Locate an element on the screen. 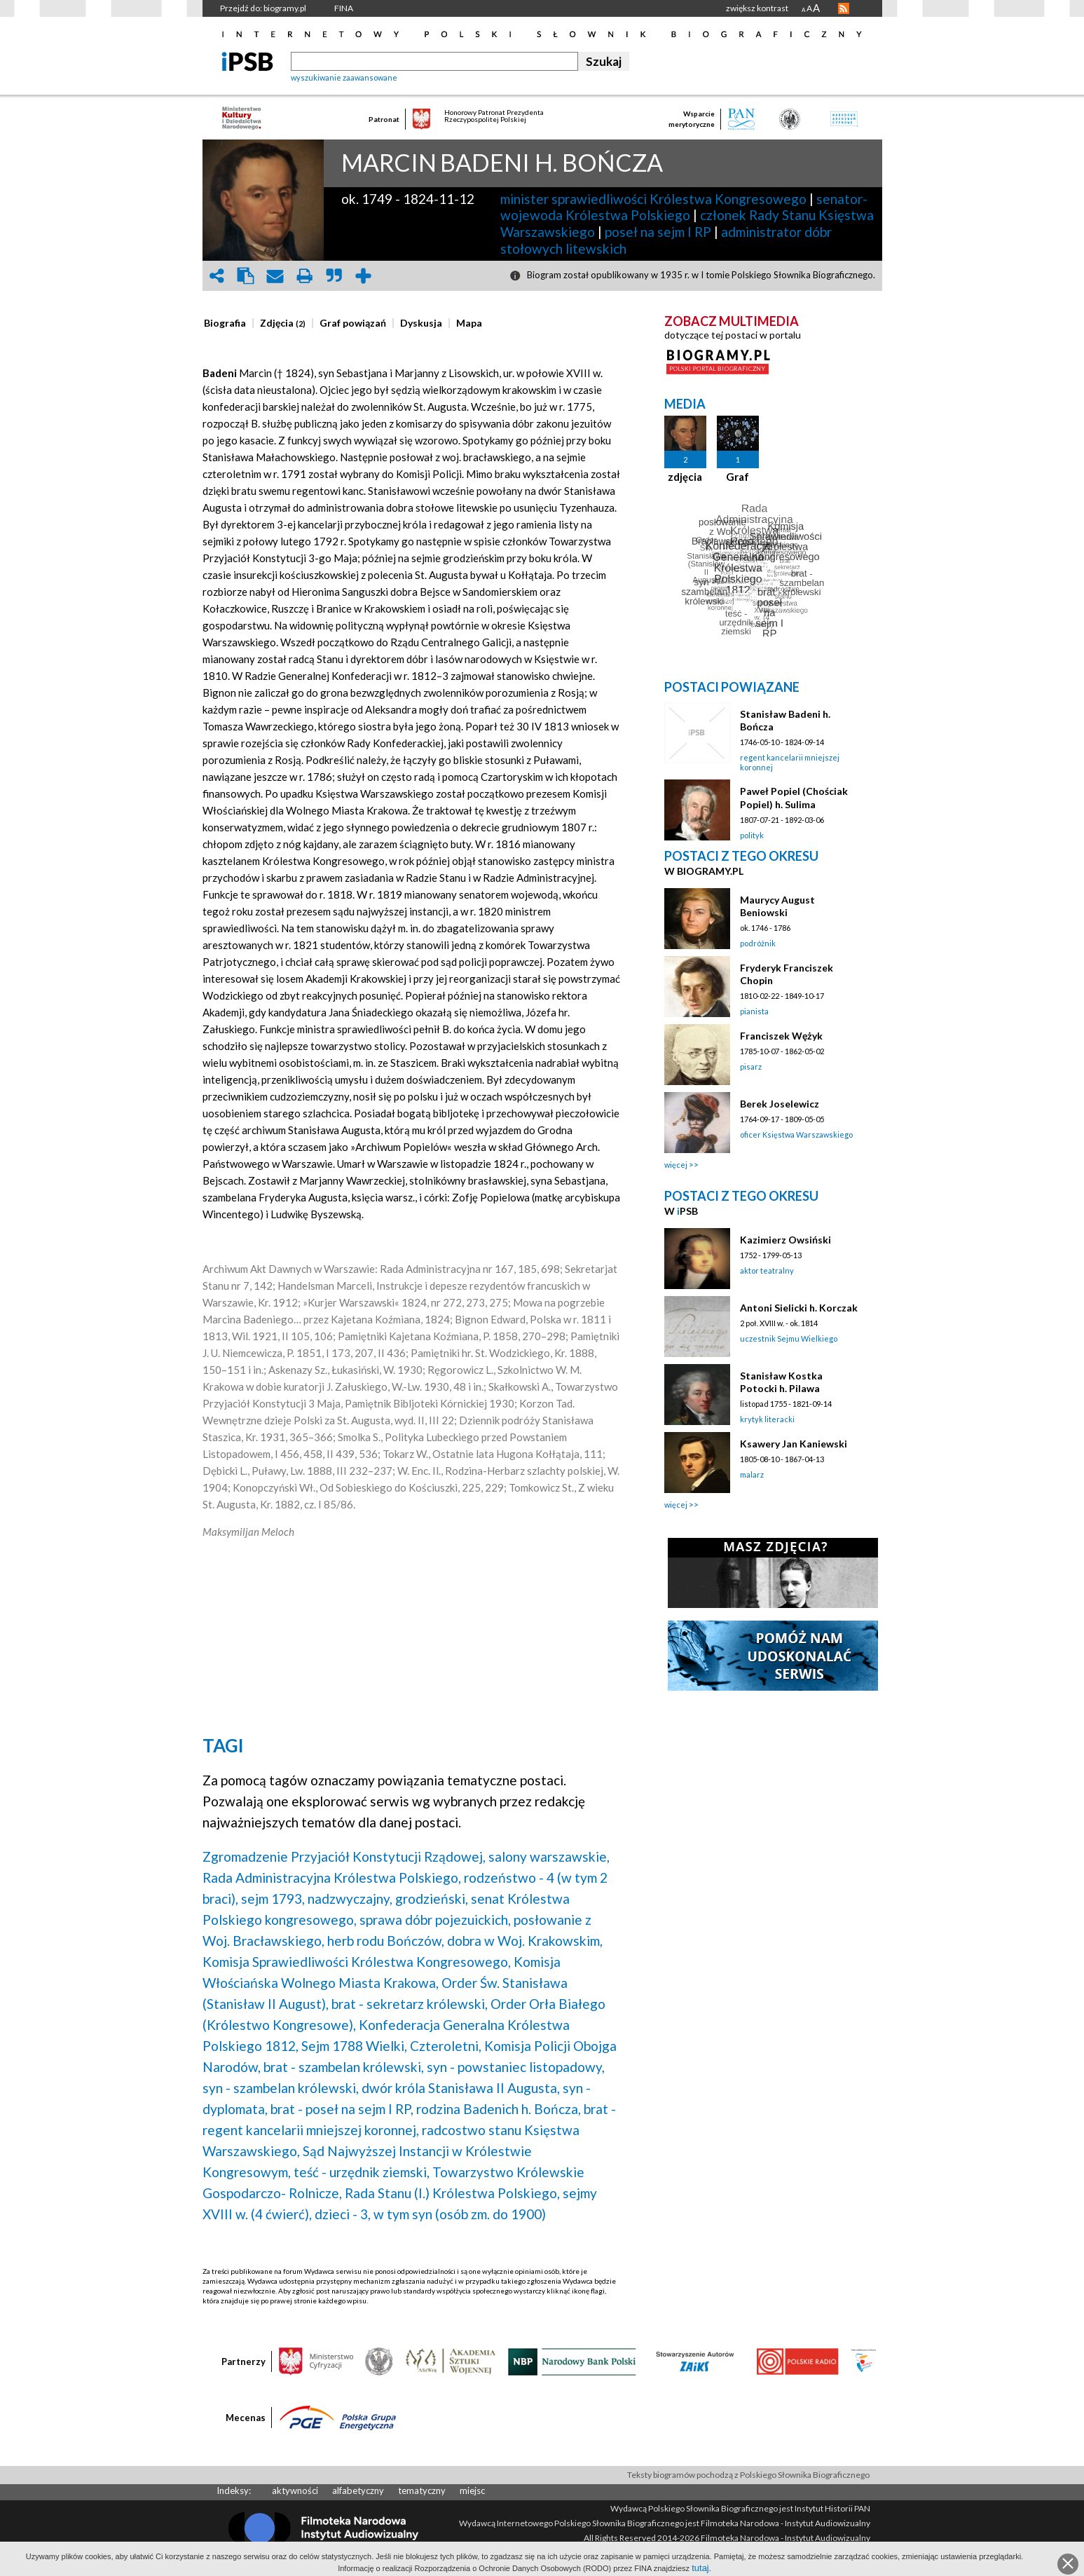 This screenshot has height=2576, width=1084. Berek Joselewicz is located at coordinates (779, 1104).